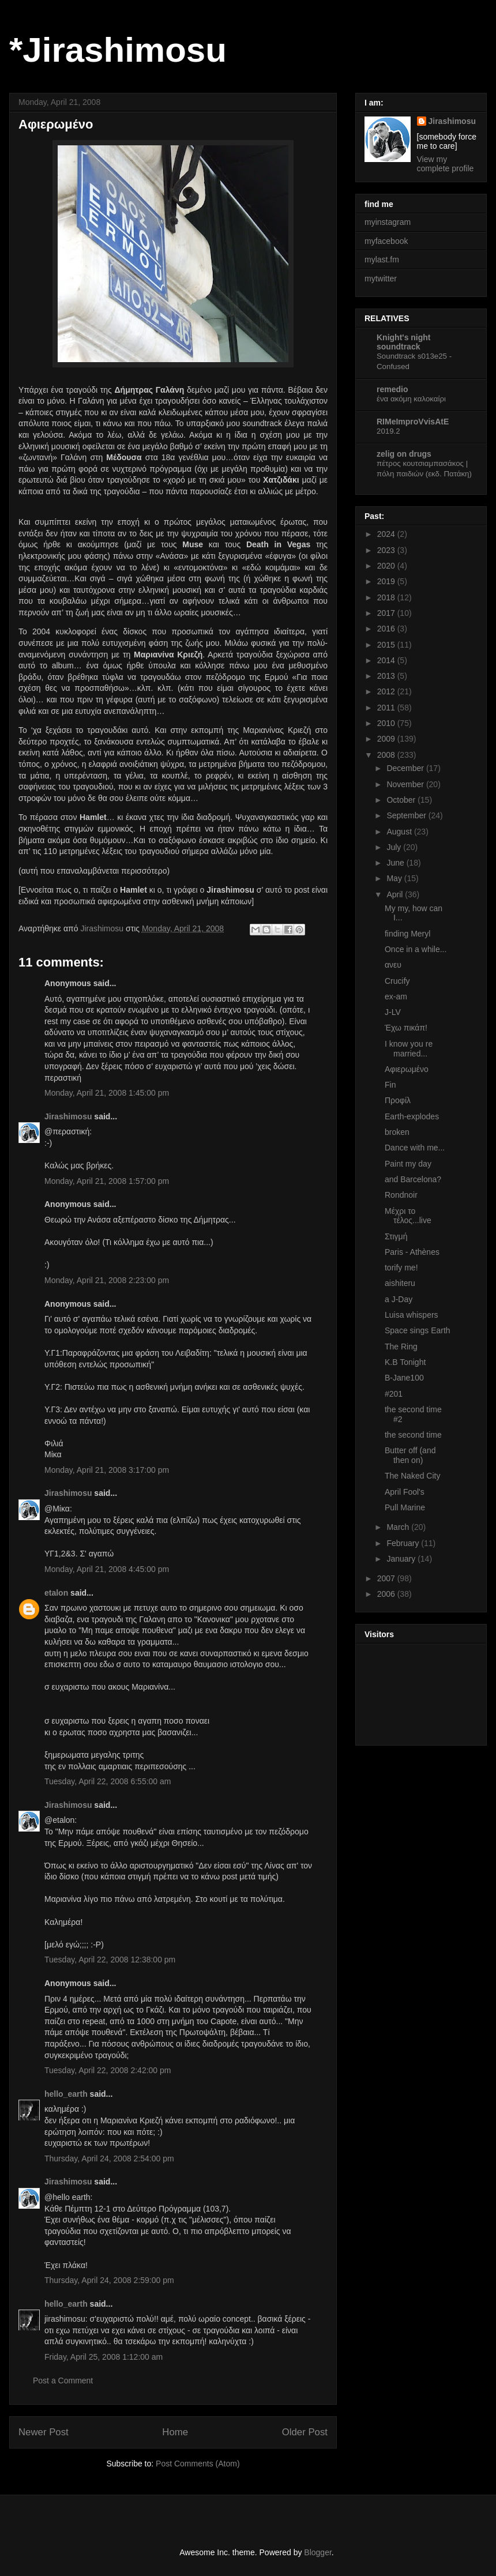 The height and width of the screenshot is (2576, 496). Describe the element at coordinates (401, 1194) in the screenshot. I see `Rondnoir` at that location.